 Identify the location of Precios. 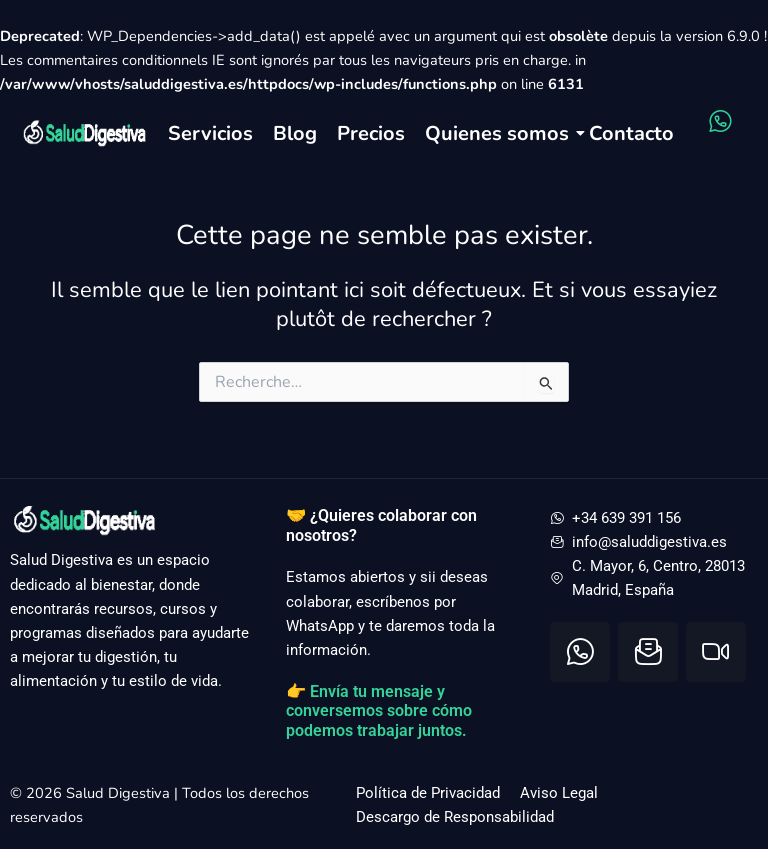
(371, 133).